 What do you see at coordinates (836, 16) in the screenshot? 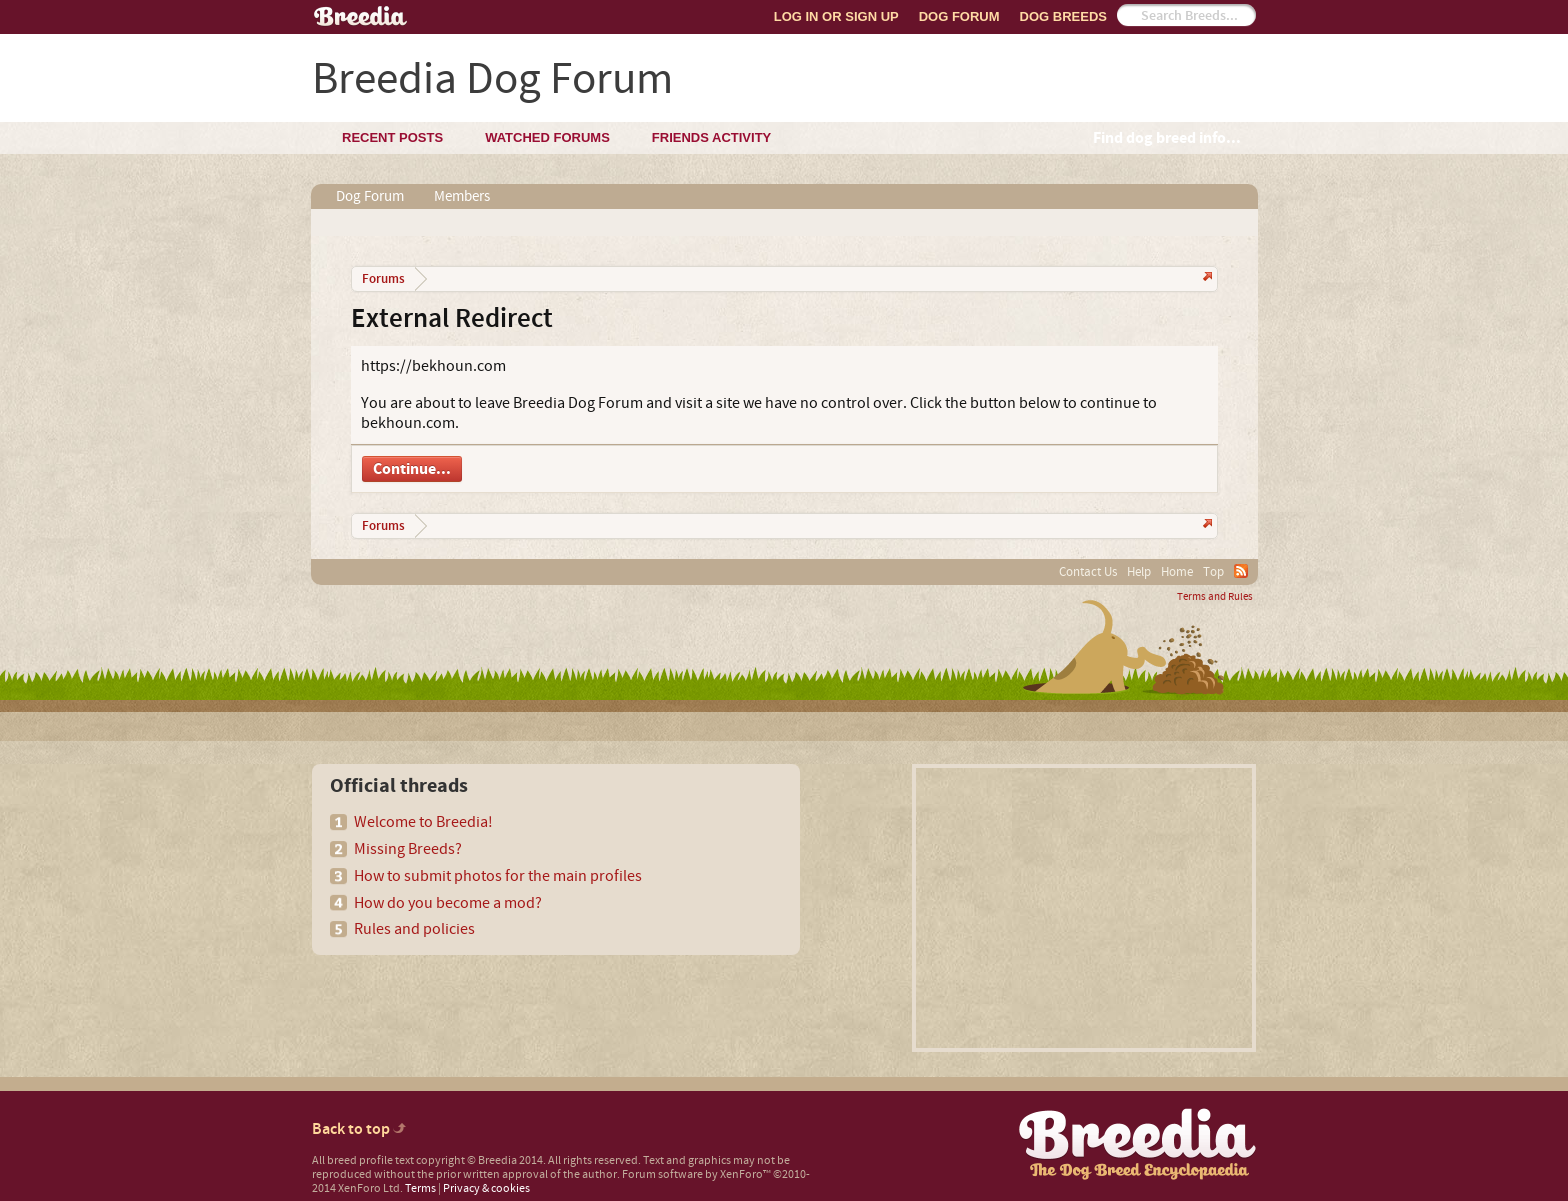
I see `Log In or Sign Up` at bounding box center [836, 16].